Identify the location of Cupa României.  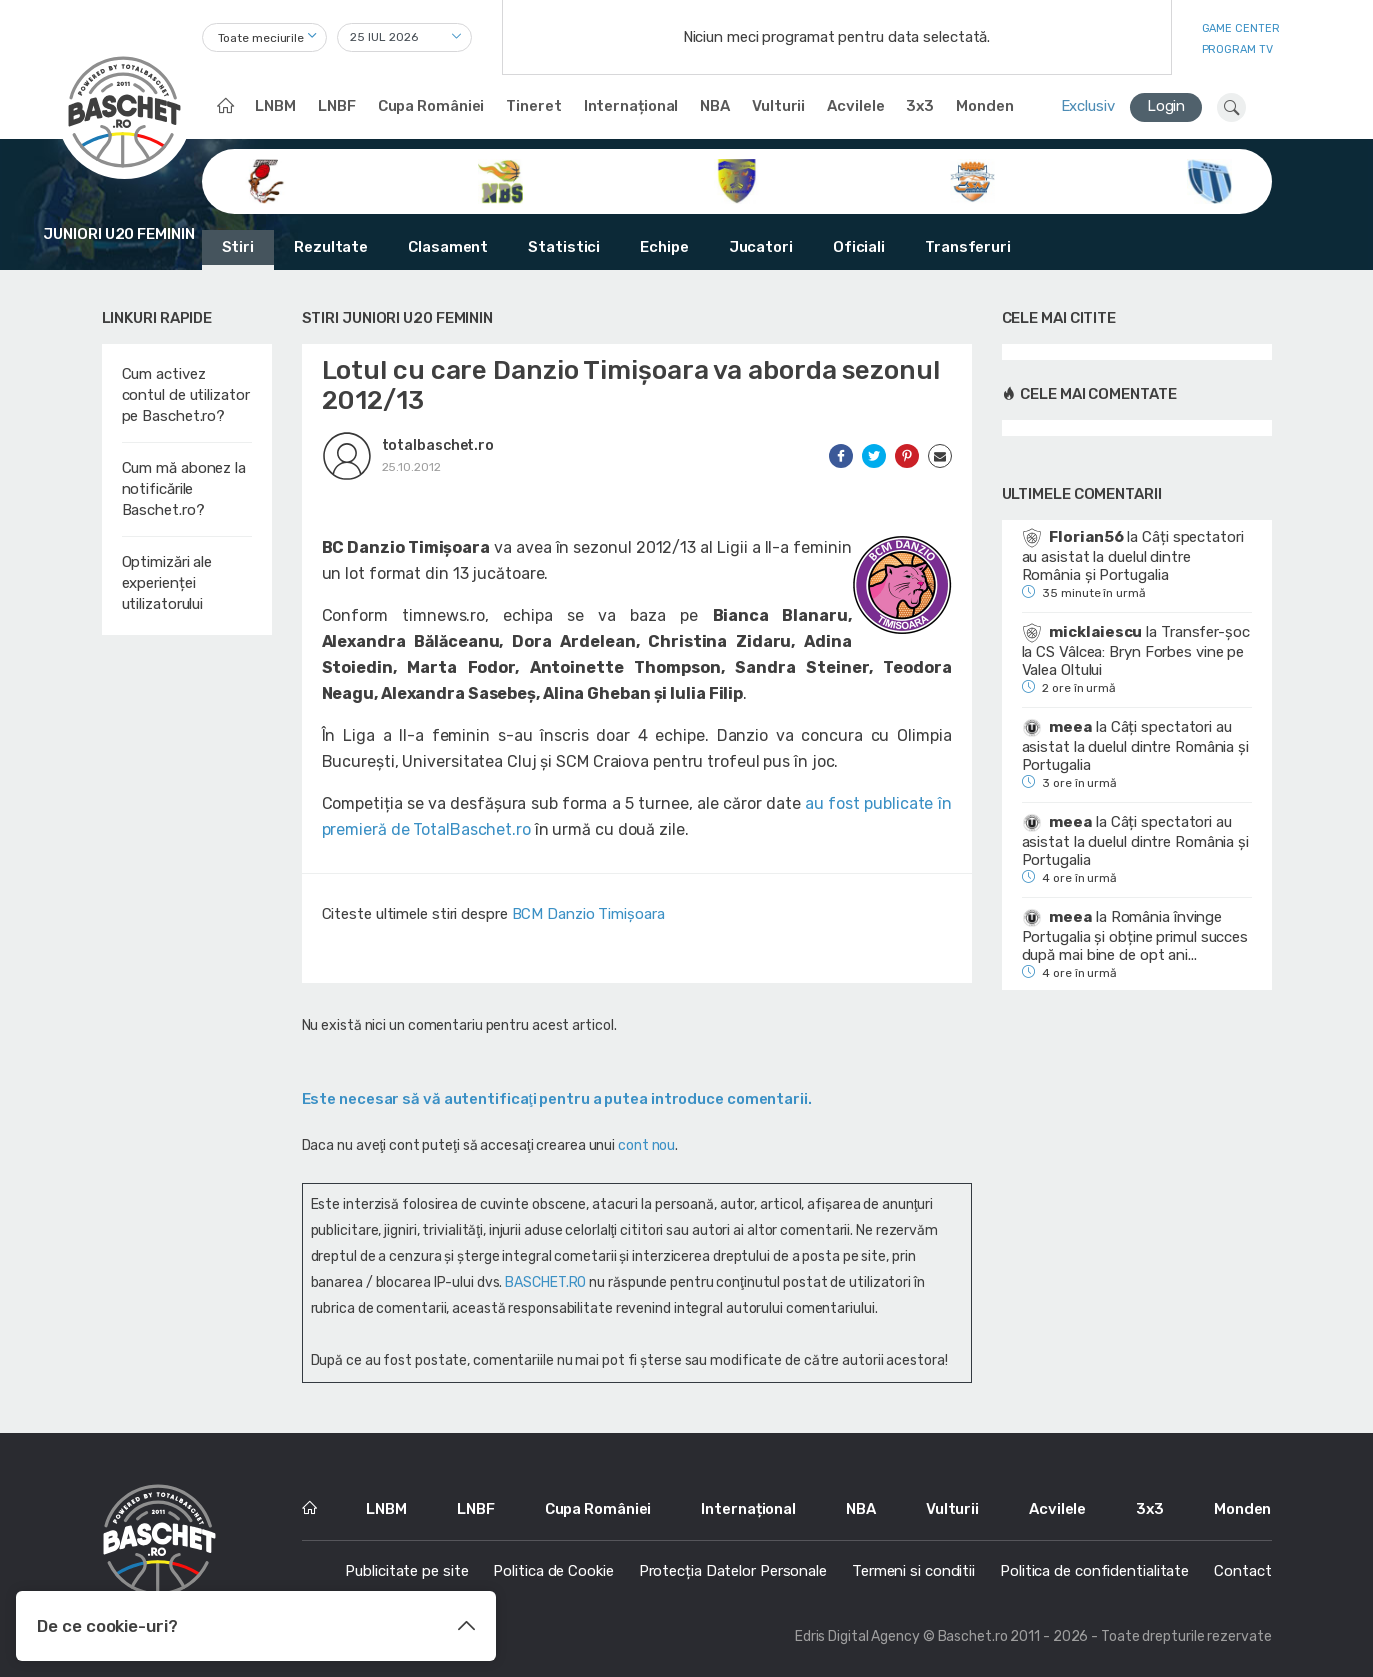
(431, 106).